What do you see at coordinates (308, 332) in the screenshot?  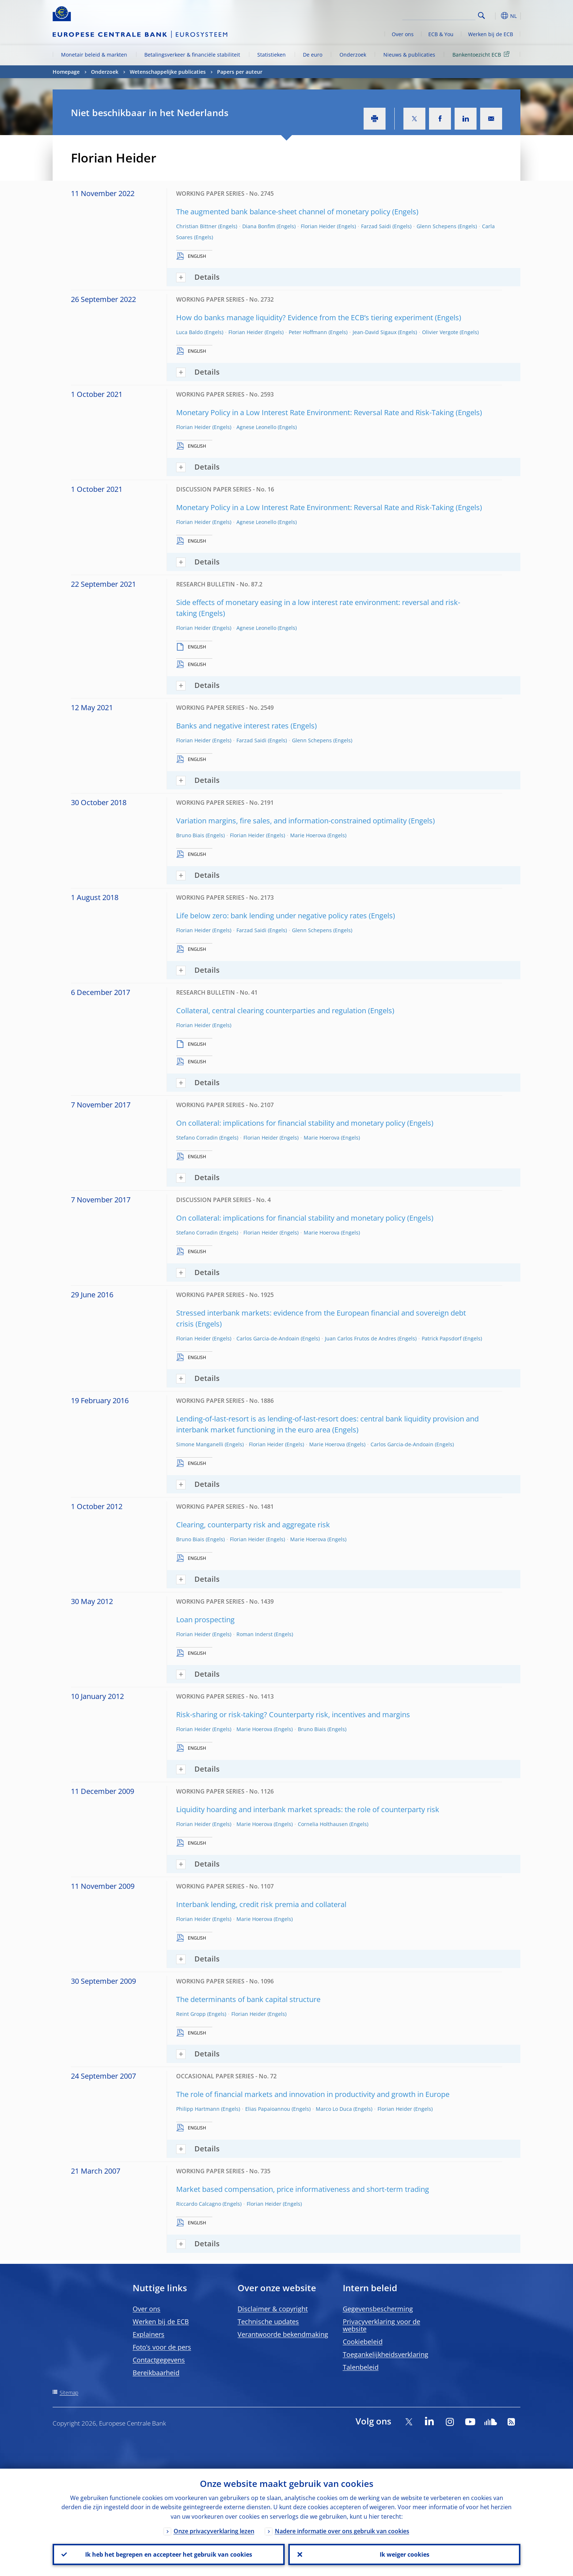 I see `Peter Hoffmann` at bounding box center [308, 332].